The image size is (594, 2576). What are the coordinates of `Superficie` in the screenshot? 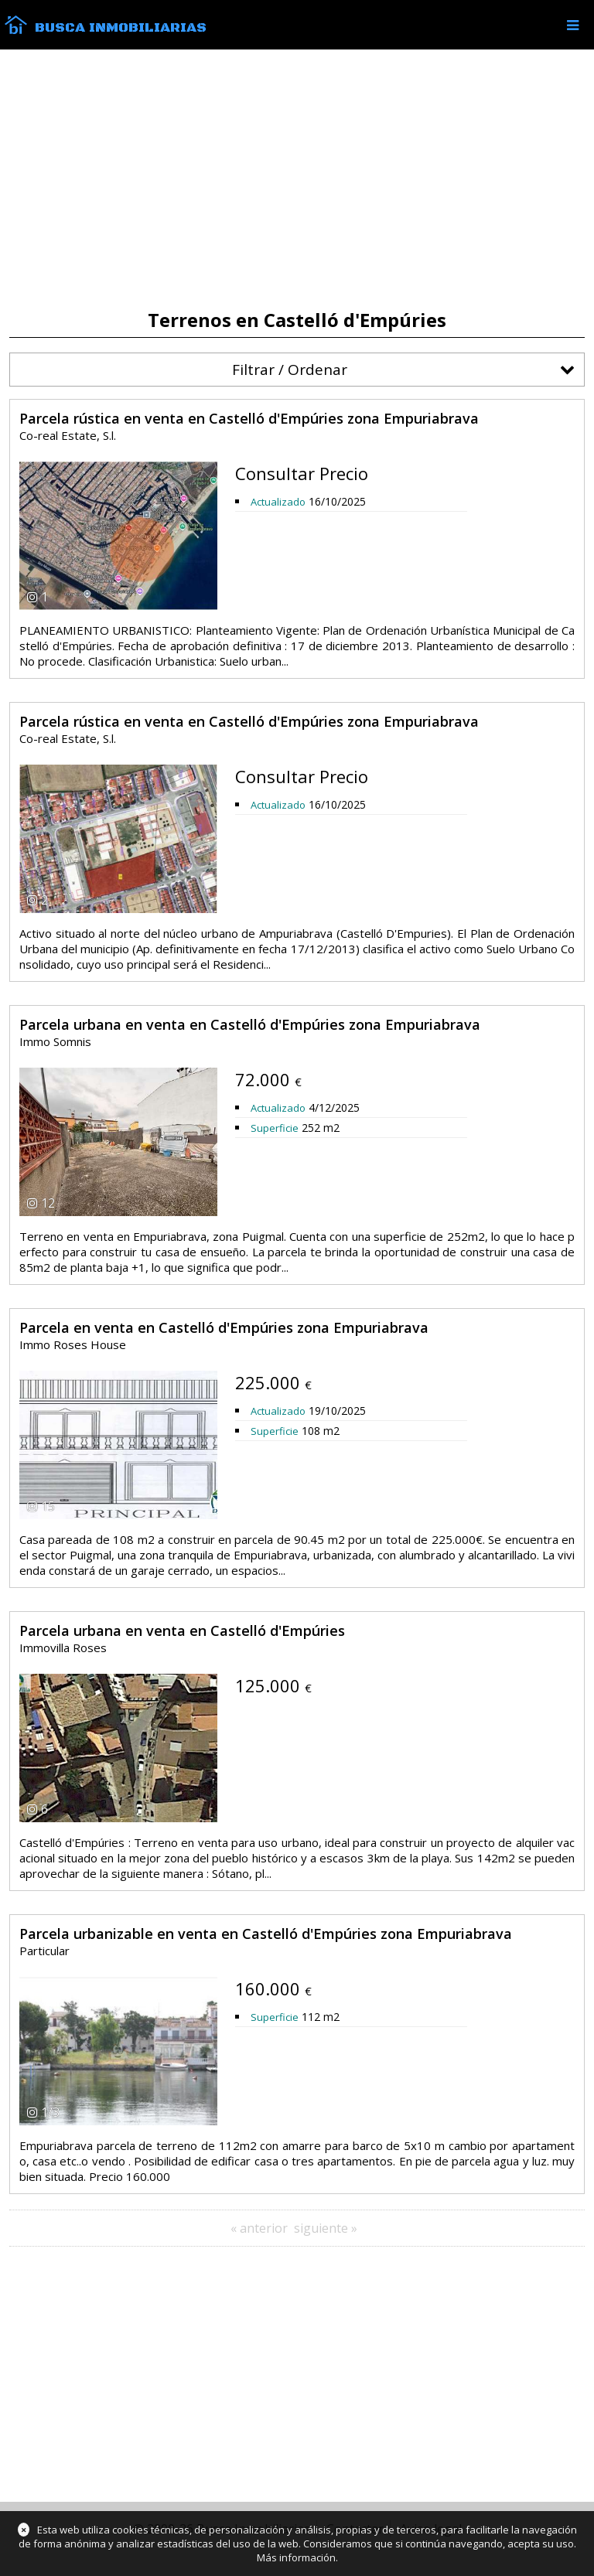 It's located at (275, 1128).